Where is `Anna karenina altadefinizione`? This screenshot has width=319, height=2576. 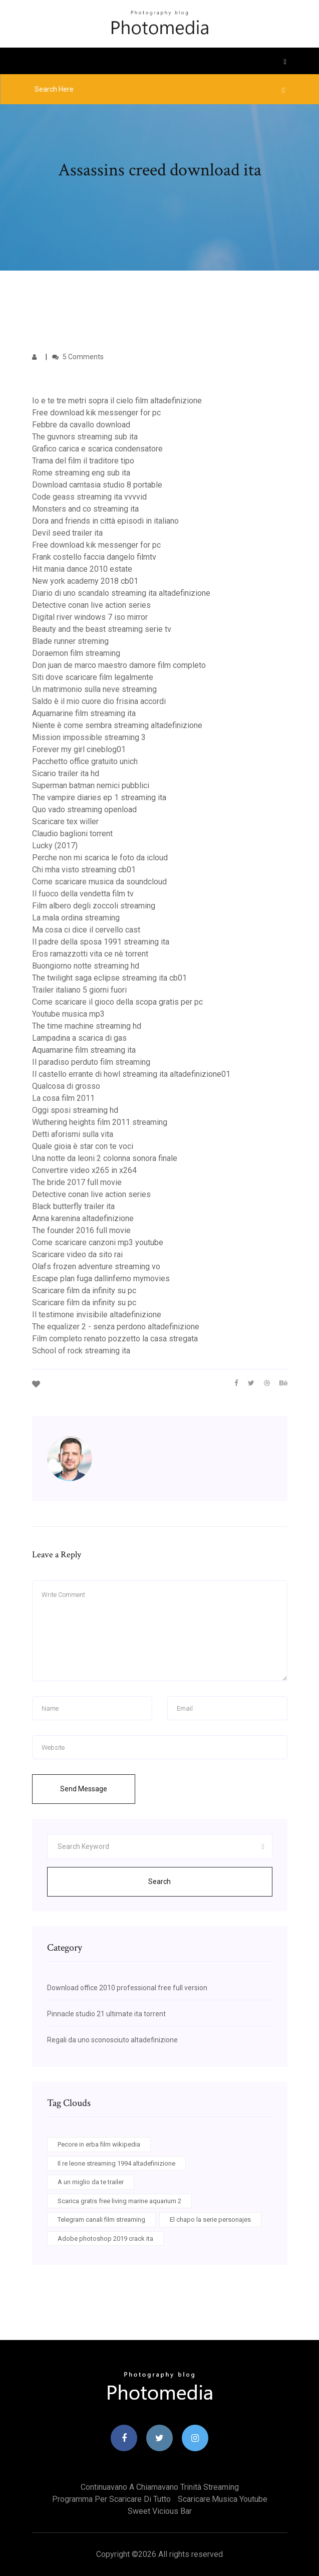
Anna karenina altadefinizione is located at coordinates (83, 1218).